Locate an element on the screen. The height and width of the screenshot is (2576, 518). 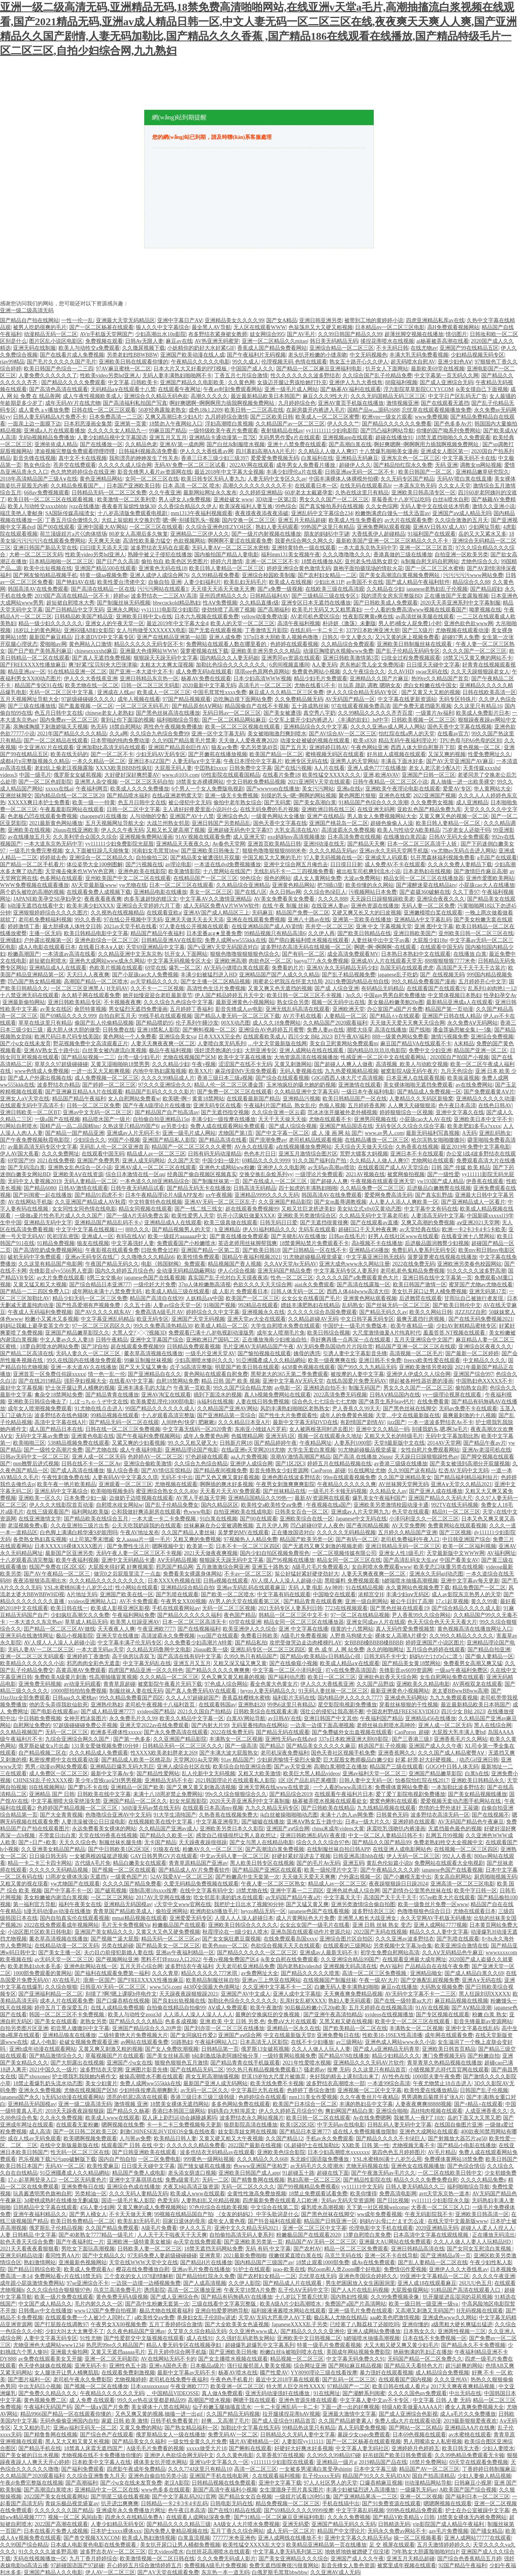
18禁美女赤裸裸网站 is located at coordinates (200, 782).